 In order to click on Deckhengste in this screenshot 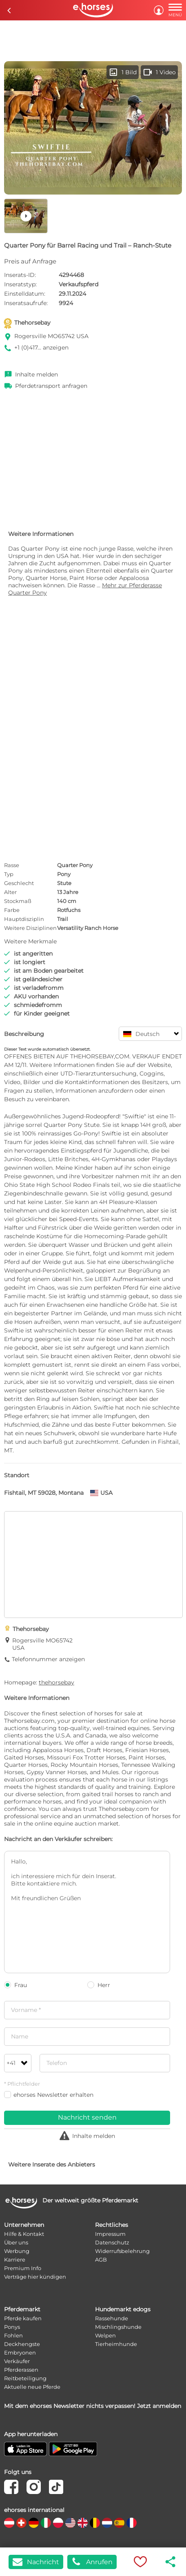, I will do `click(22, 2344)`.